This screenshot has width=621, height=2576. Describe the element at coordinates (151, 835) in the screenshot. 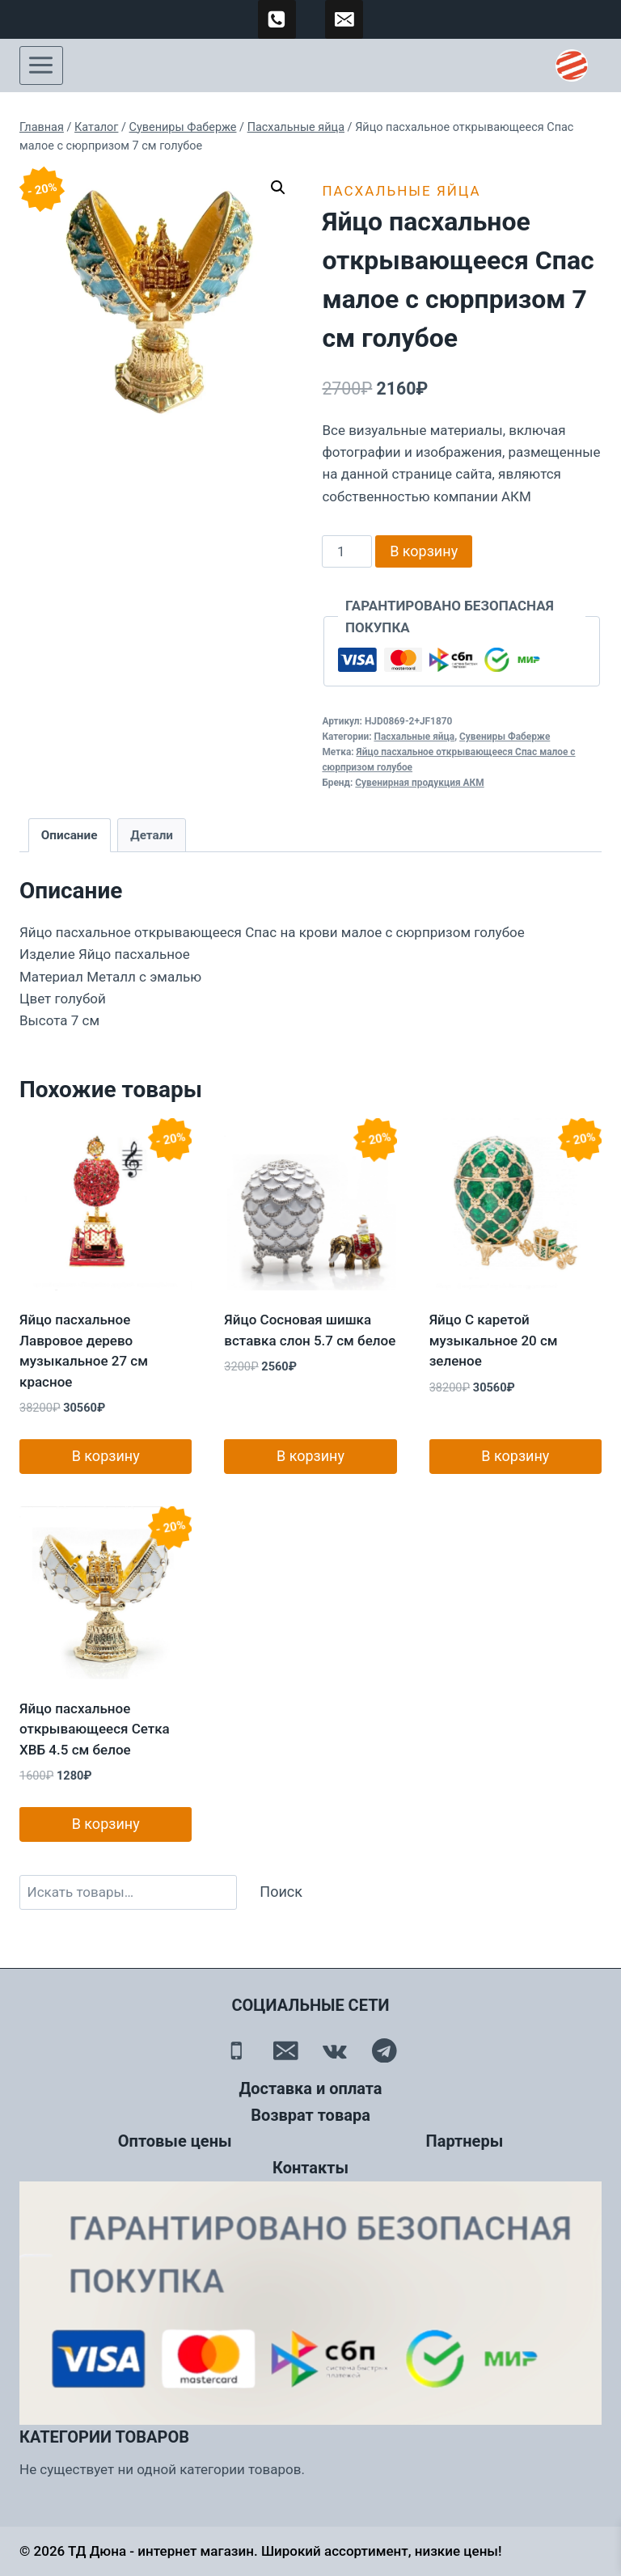

I see `Детали [tab]` at that location.